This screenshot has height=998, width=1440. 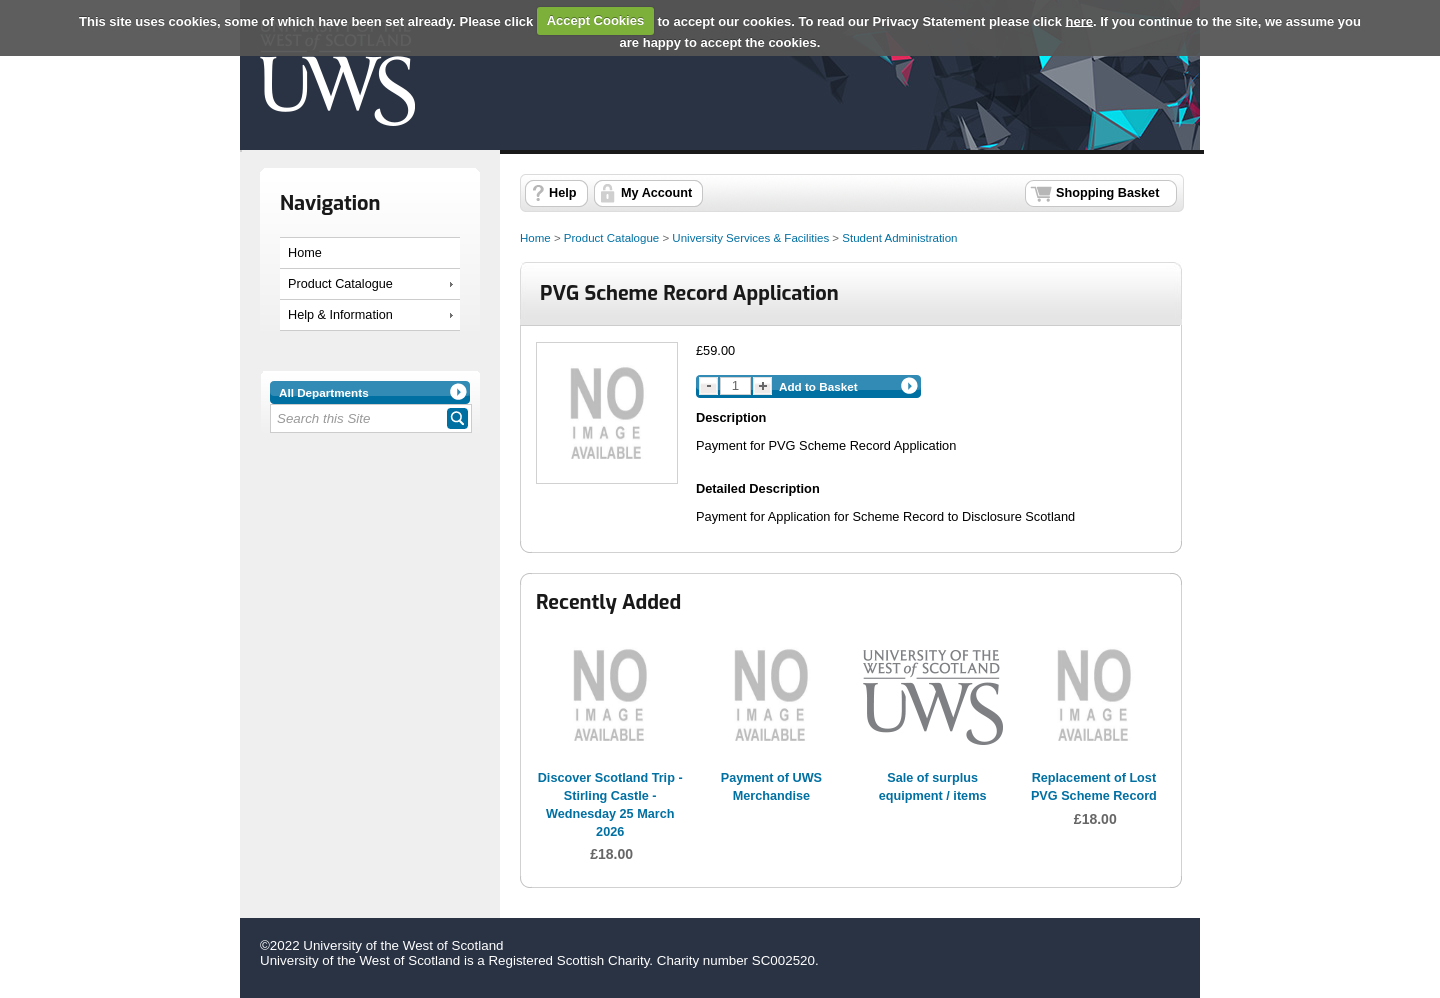 I want to click on Student Administration, so click(x=899, y=238).